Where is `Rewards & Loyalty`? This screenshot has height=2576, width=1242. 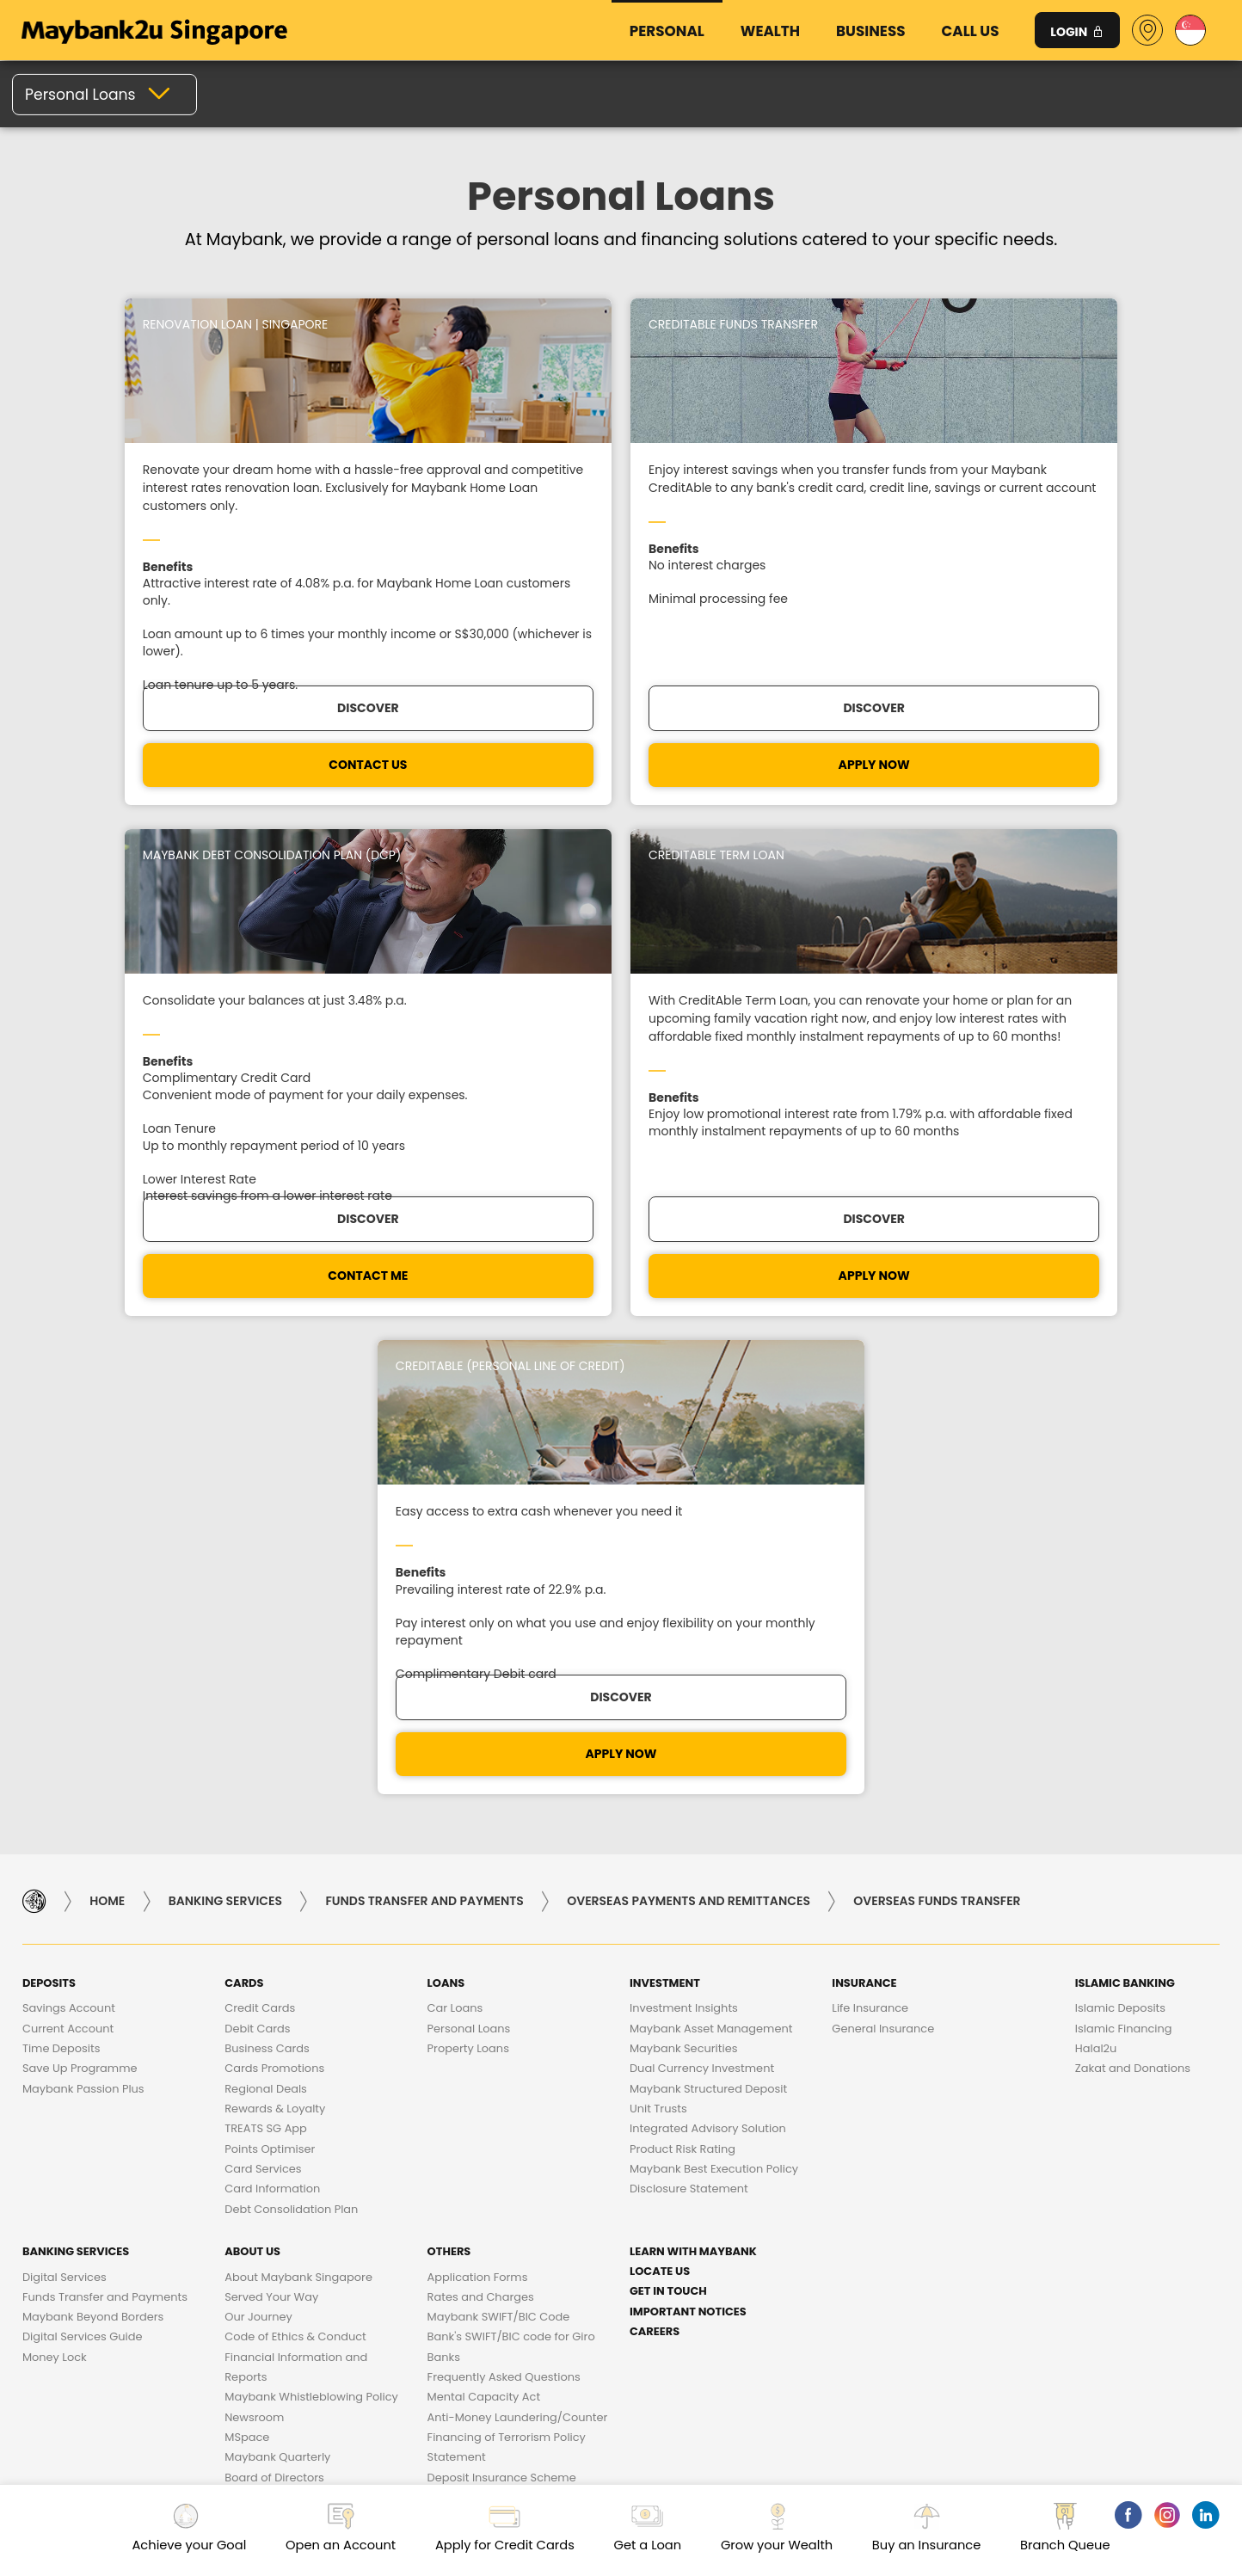 Rewards & Loyalty is located at coordinates (274, 1727).